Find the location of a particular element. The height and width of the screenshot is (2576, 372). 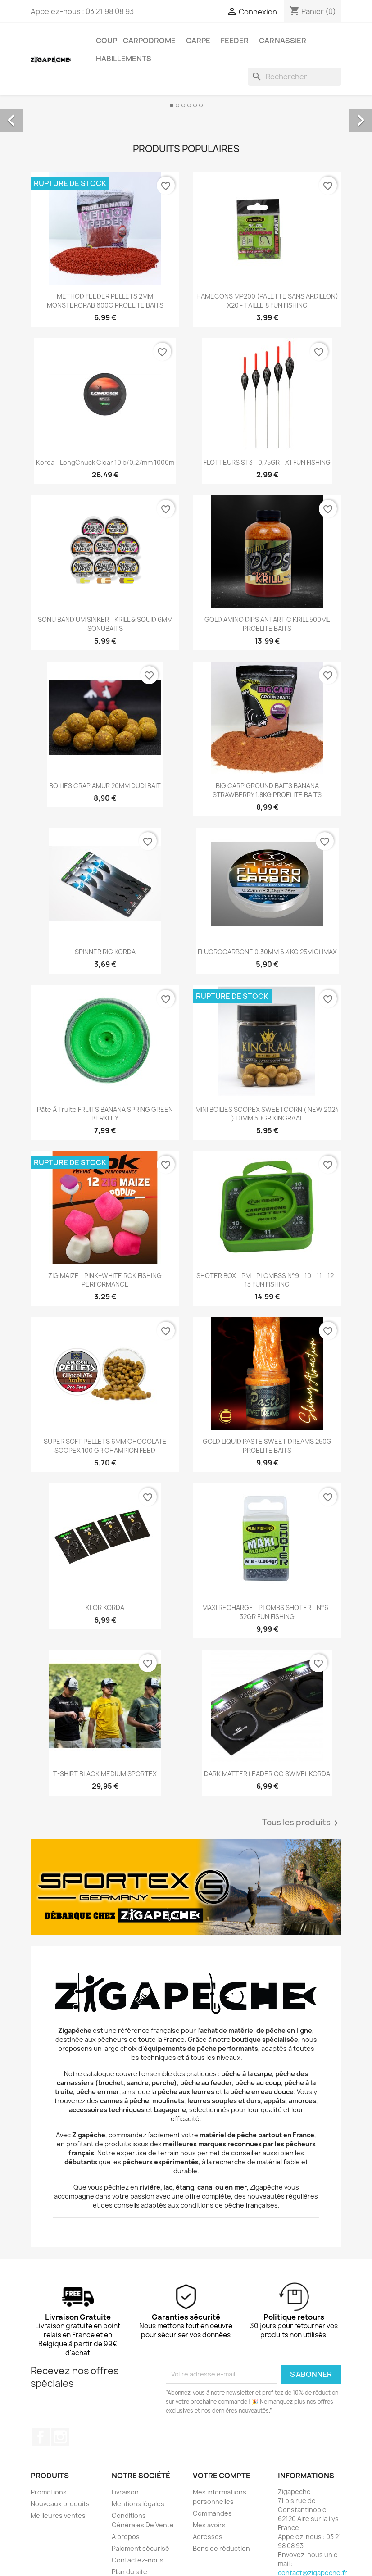

Coup - carpodrome is located at coordinates (136, 40).